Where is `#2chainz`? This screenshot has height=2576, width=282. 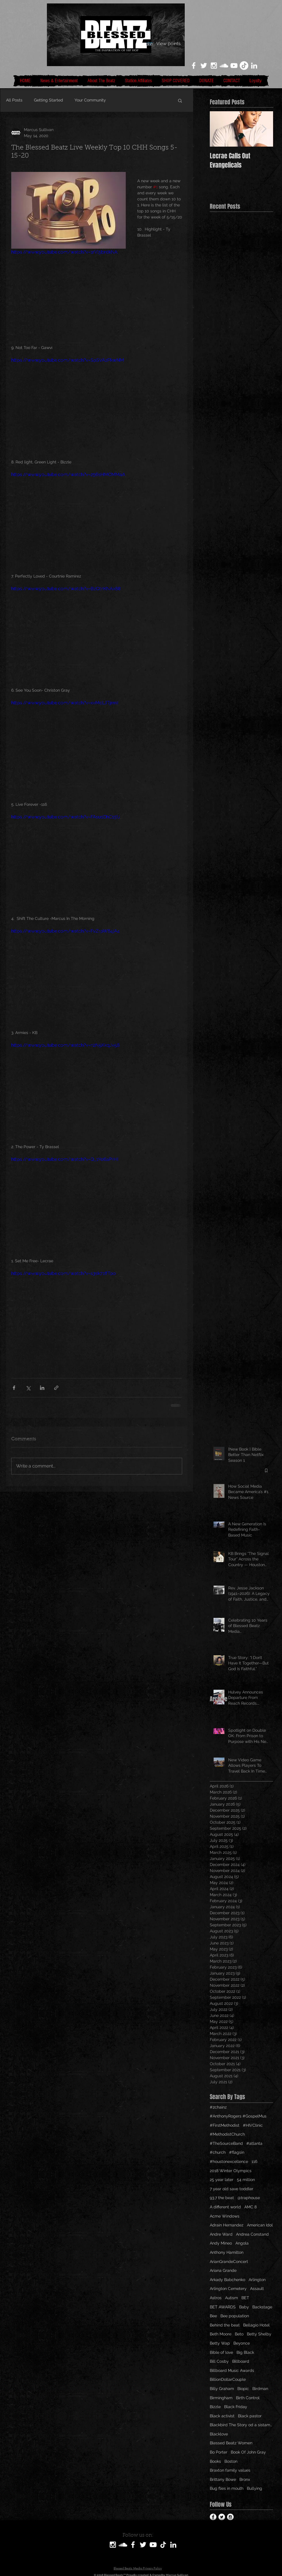 #2chainz is located at coordinates (218, 2107).